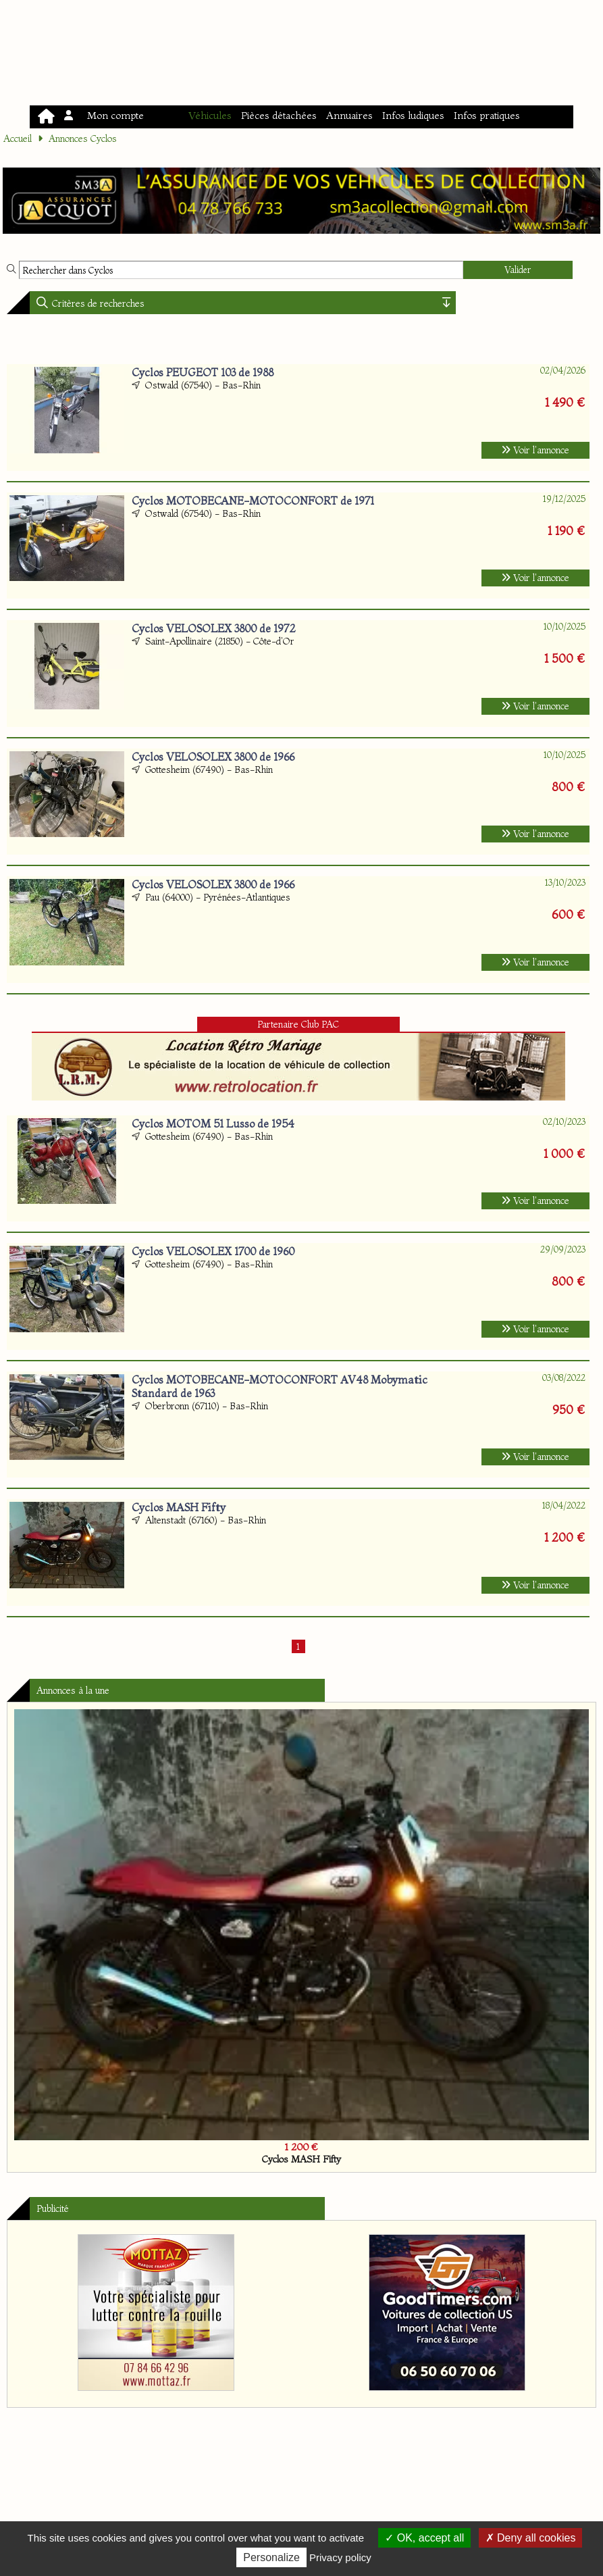 Image resolution: width=603 pixels, height=2576 pixels. Describe the element at coordinates (213, 1123) in the screenshot. I see `Cyclos MOTOM 51 Lusso de 1954` at that location.